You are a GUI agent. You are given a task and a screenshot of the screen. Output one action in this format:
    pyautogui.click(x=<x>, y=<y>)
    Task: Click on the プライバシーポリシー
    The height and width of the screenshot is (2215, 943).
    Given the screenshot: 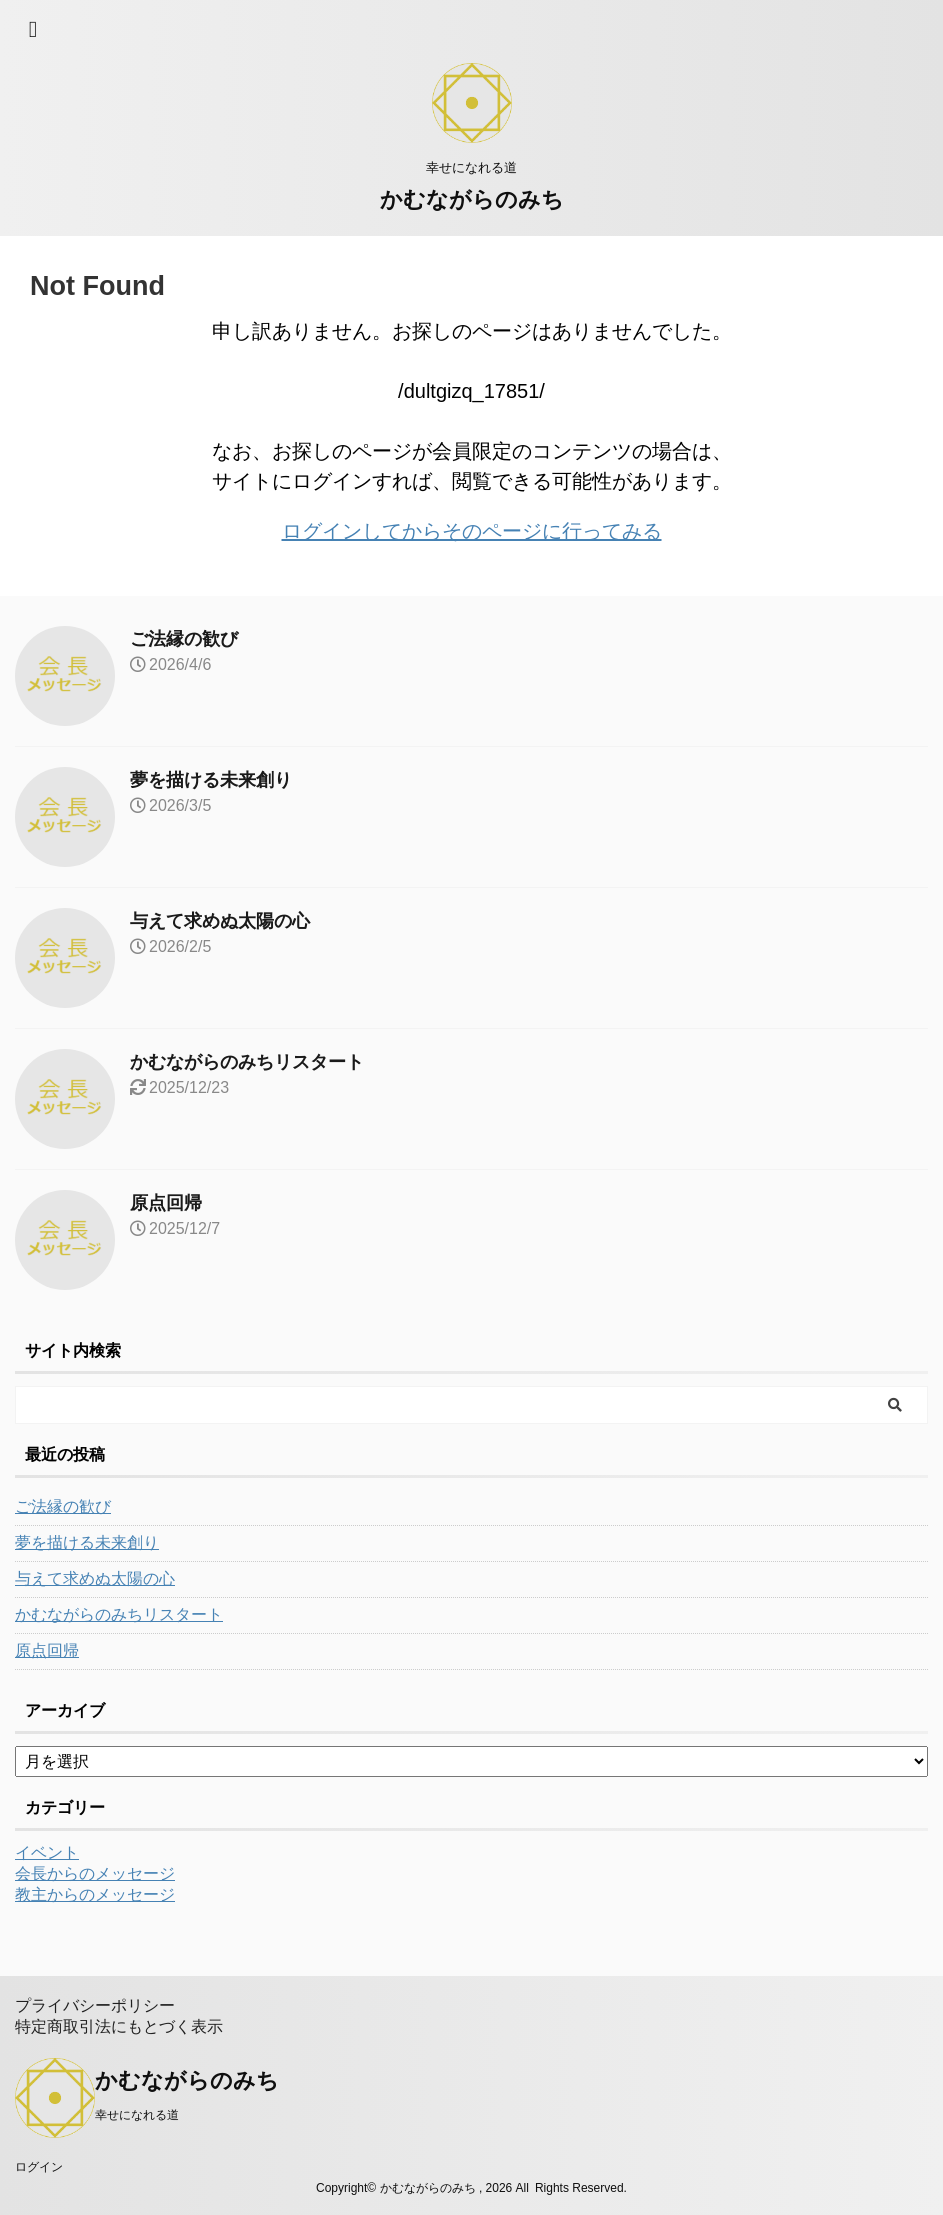 What is the action you would take?
    pyautogui.click(x=95, y=2005)
    